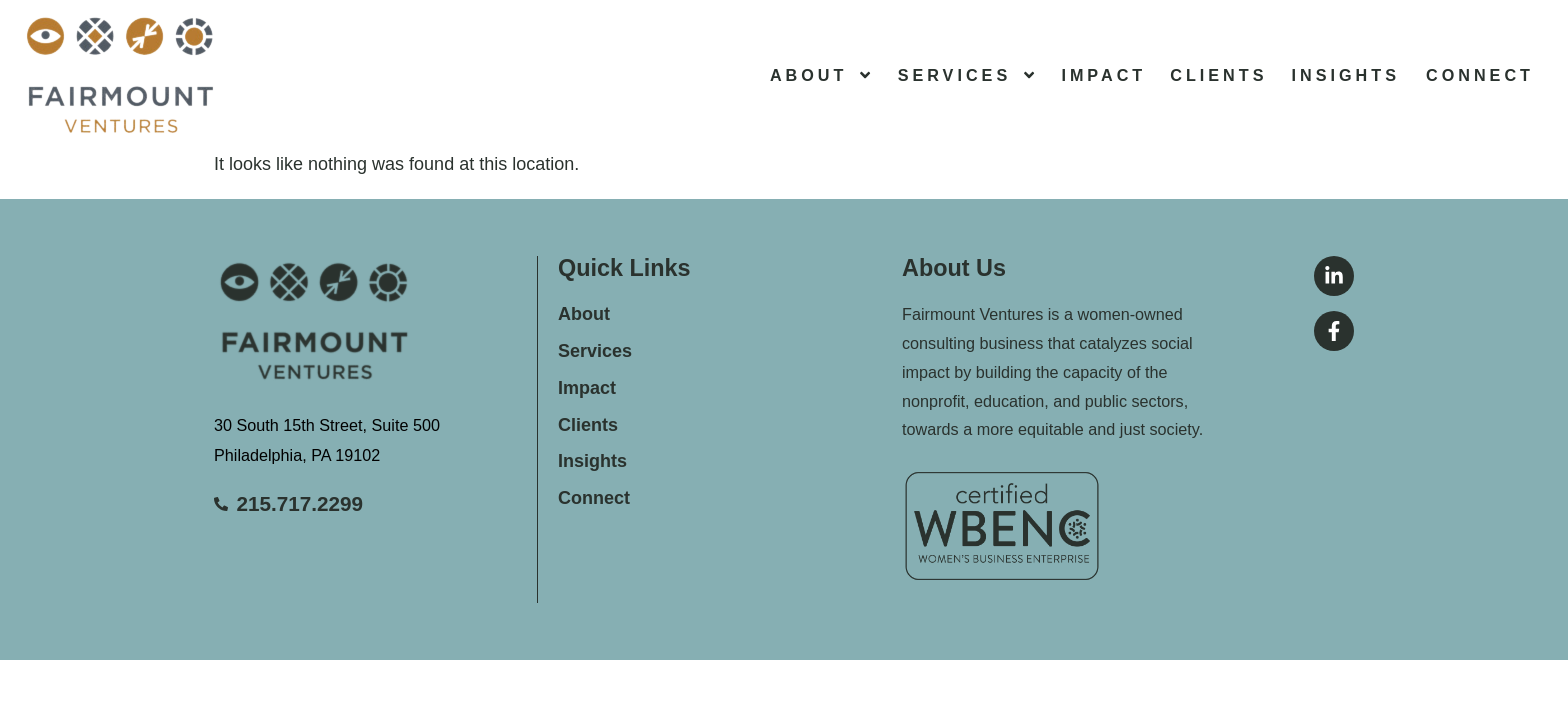 This screenshot has width=1568, height=720. Describe the element at coordinates (375, 504) in the screenshot. I see `[Call Stanton Insurance Group]` at that location.